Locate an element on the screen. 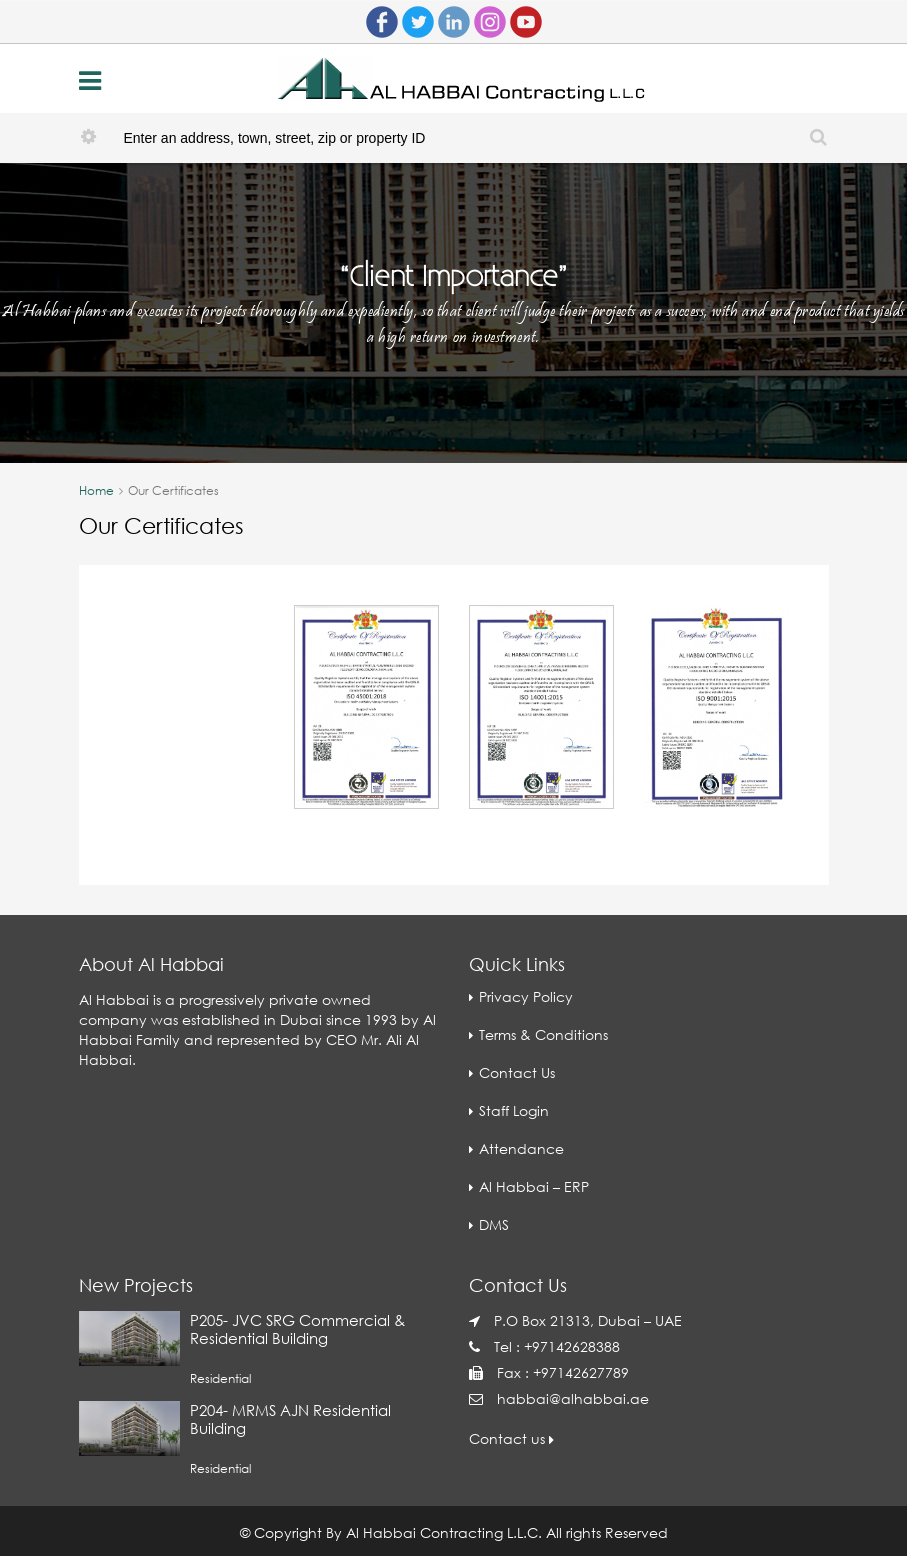 This screenshot has height=1556, width=907. Attendance is located at coordinates (521, 1148).